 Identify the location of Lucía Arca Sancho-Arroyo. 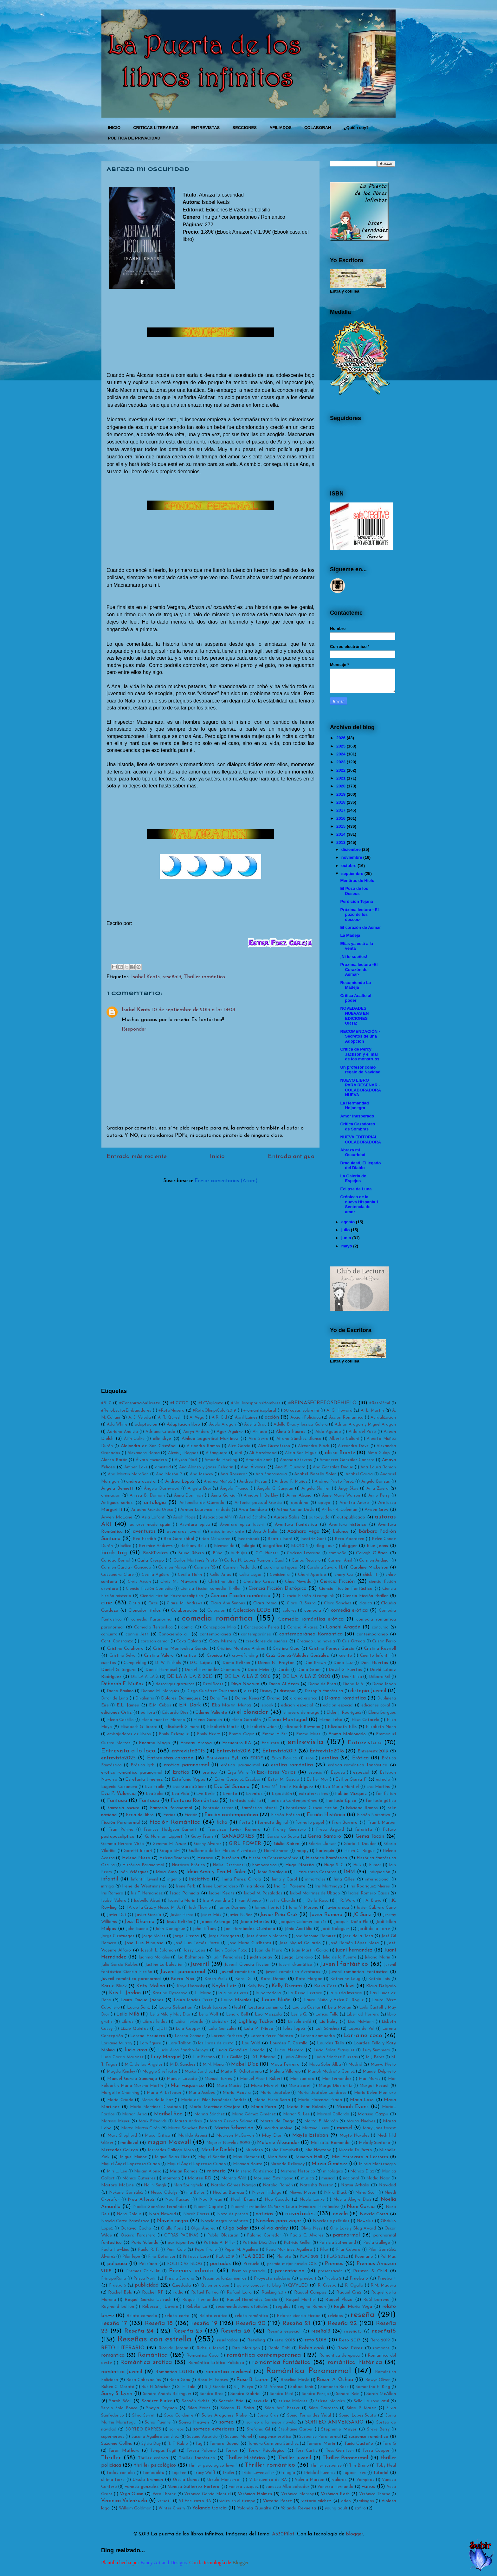
(183, 2050).